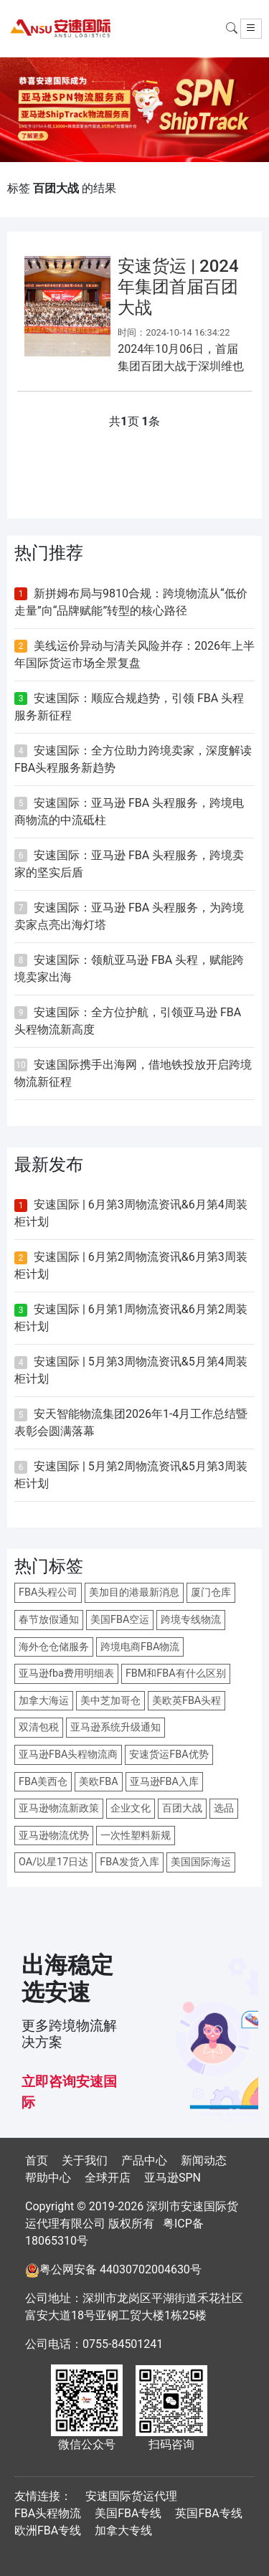 The width and height of the screenshot is (269, 2576). Describe the element at coordinates (44, 1701) in the screenshot. I see `加拿大海运` at that location.